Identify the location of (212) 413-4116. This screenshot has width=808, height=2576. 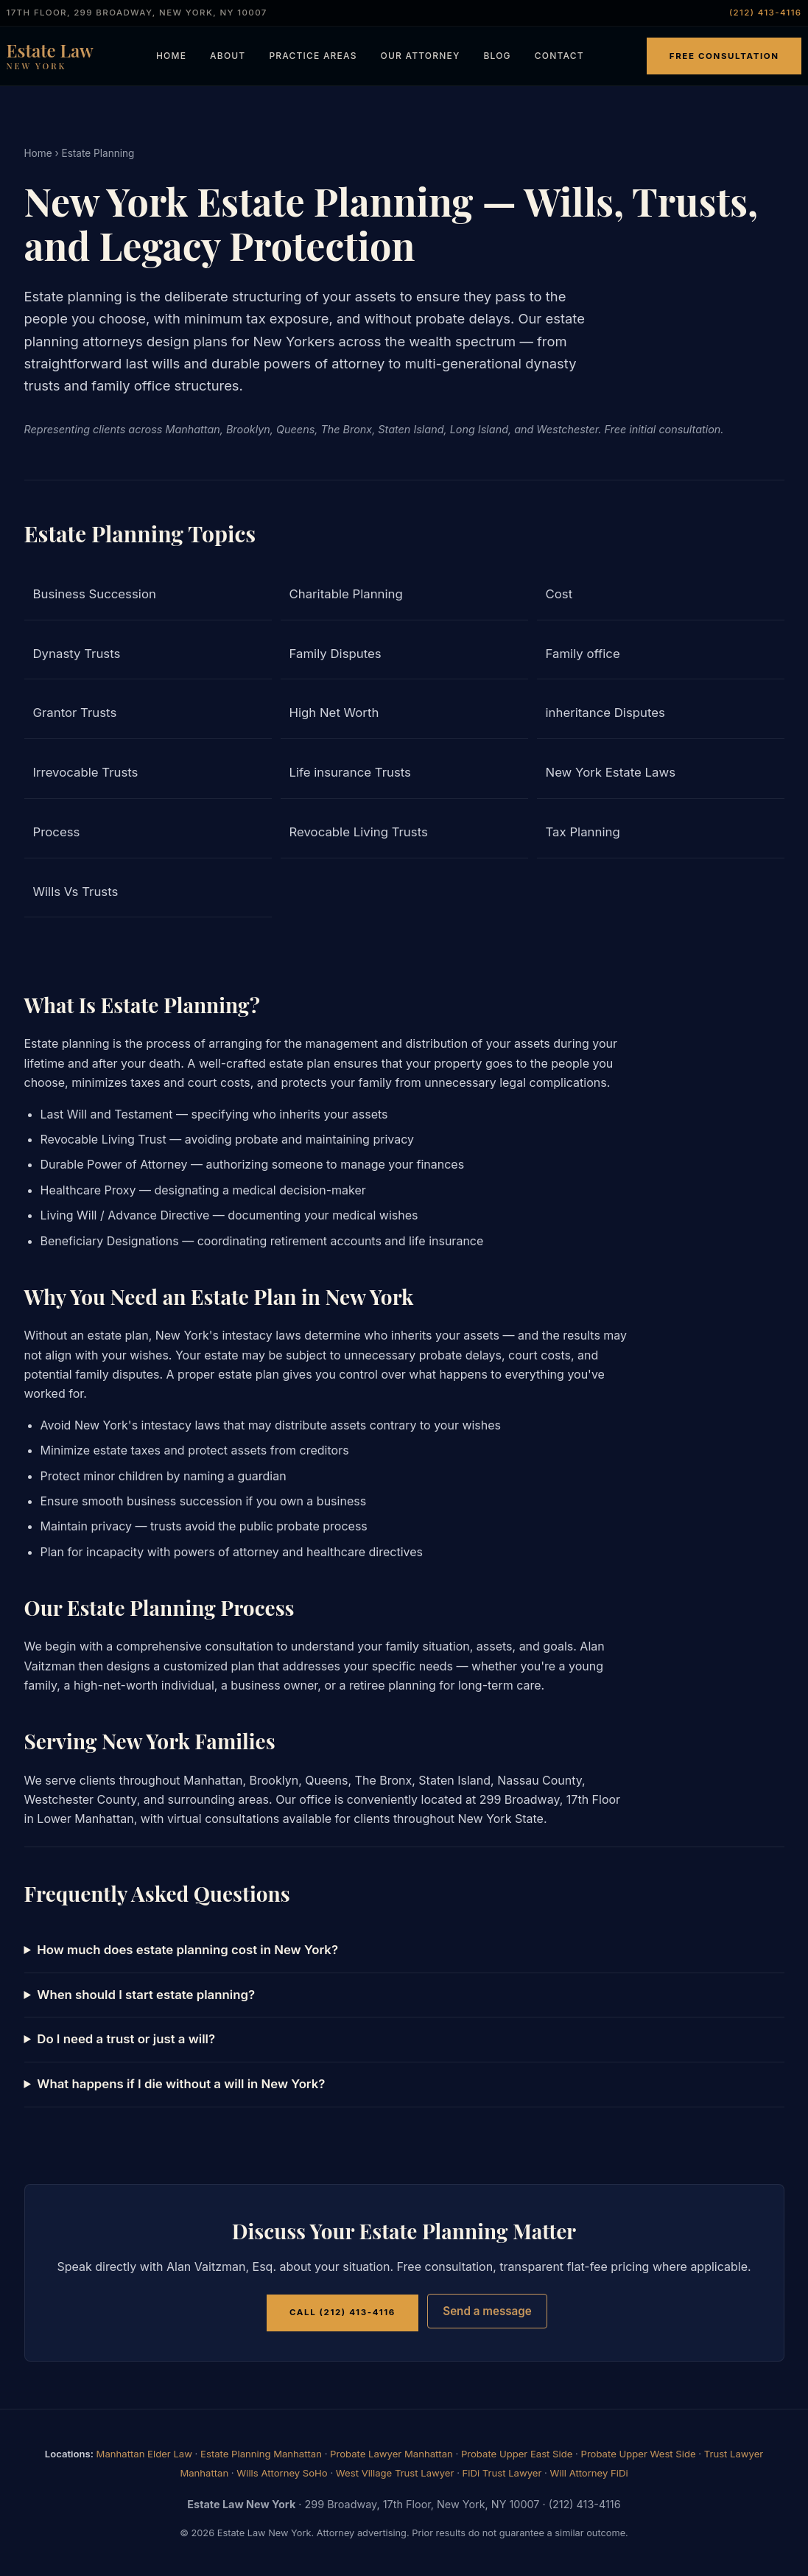
(765, 12).